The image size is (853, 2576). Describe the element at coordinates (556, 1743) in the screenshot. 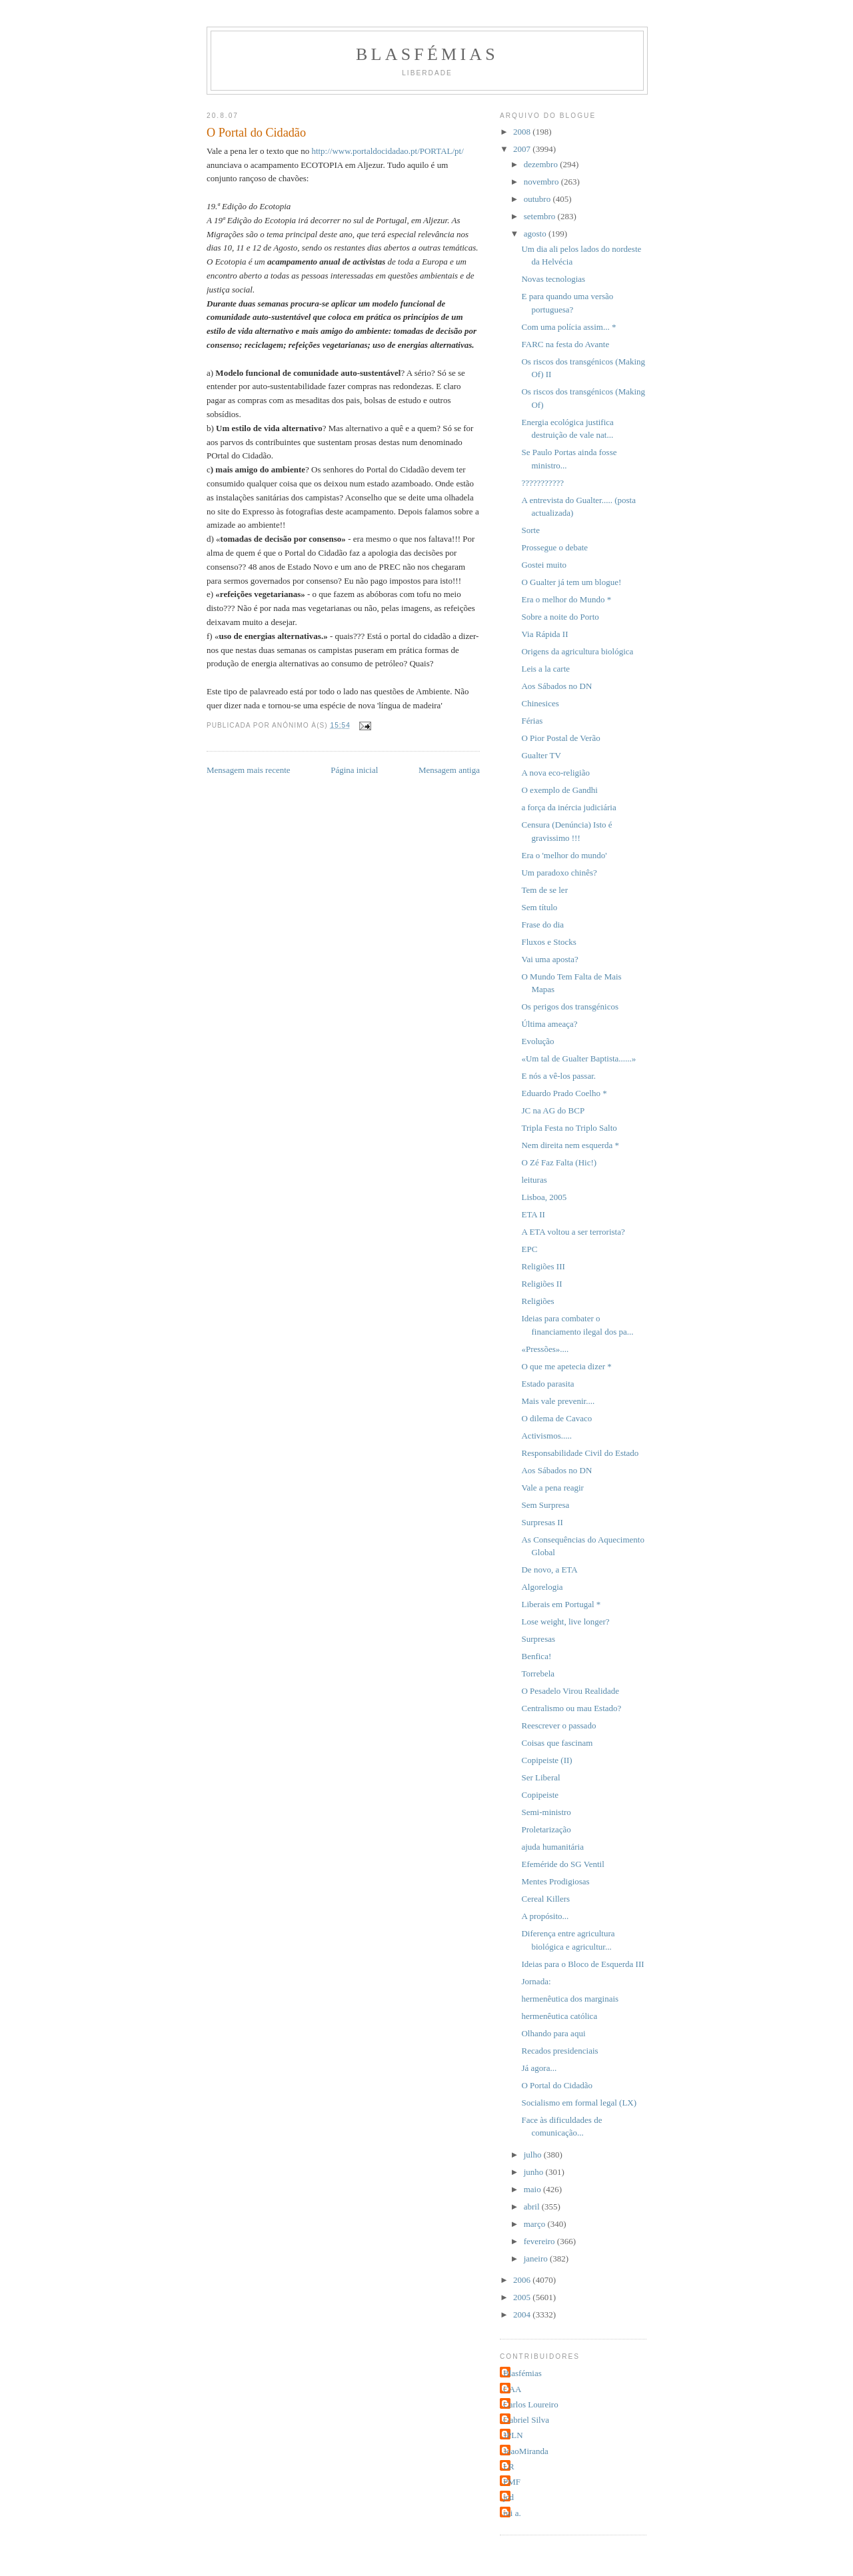

I see `Coisas que fascinam` at that location.